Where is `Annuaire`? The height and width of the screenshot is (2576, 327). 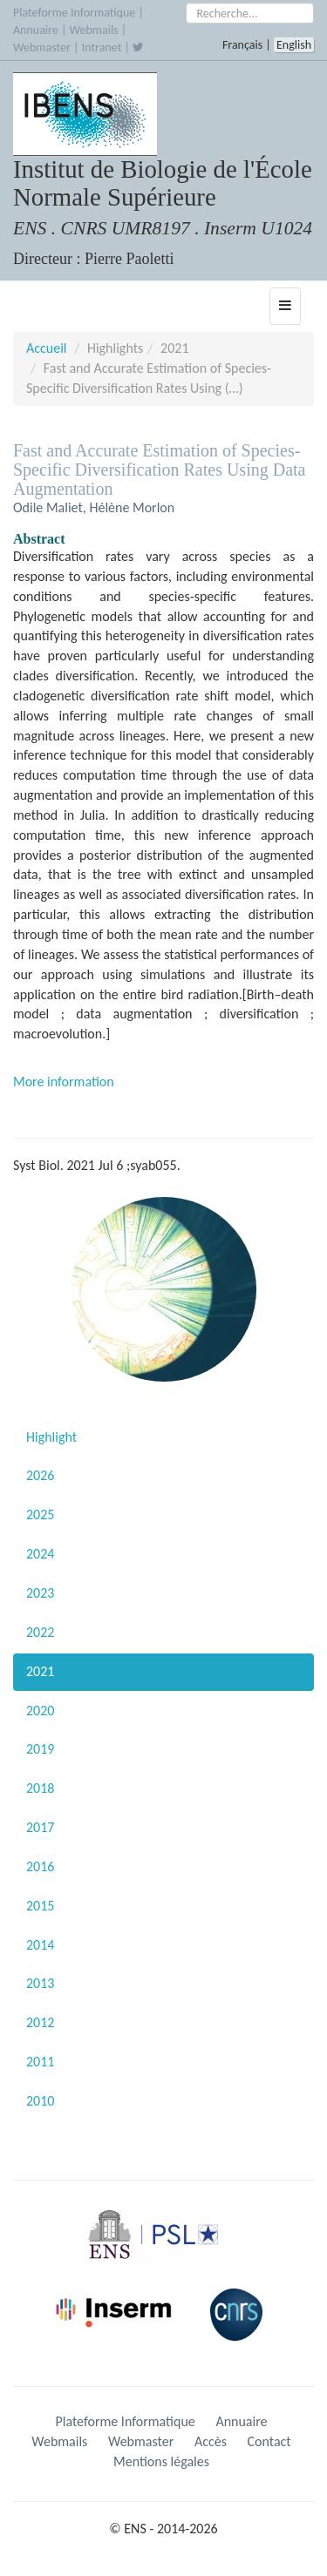 Annuaire is located at coordinates (35, 30).